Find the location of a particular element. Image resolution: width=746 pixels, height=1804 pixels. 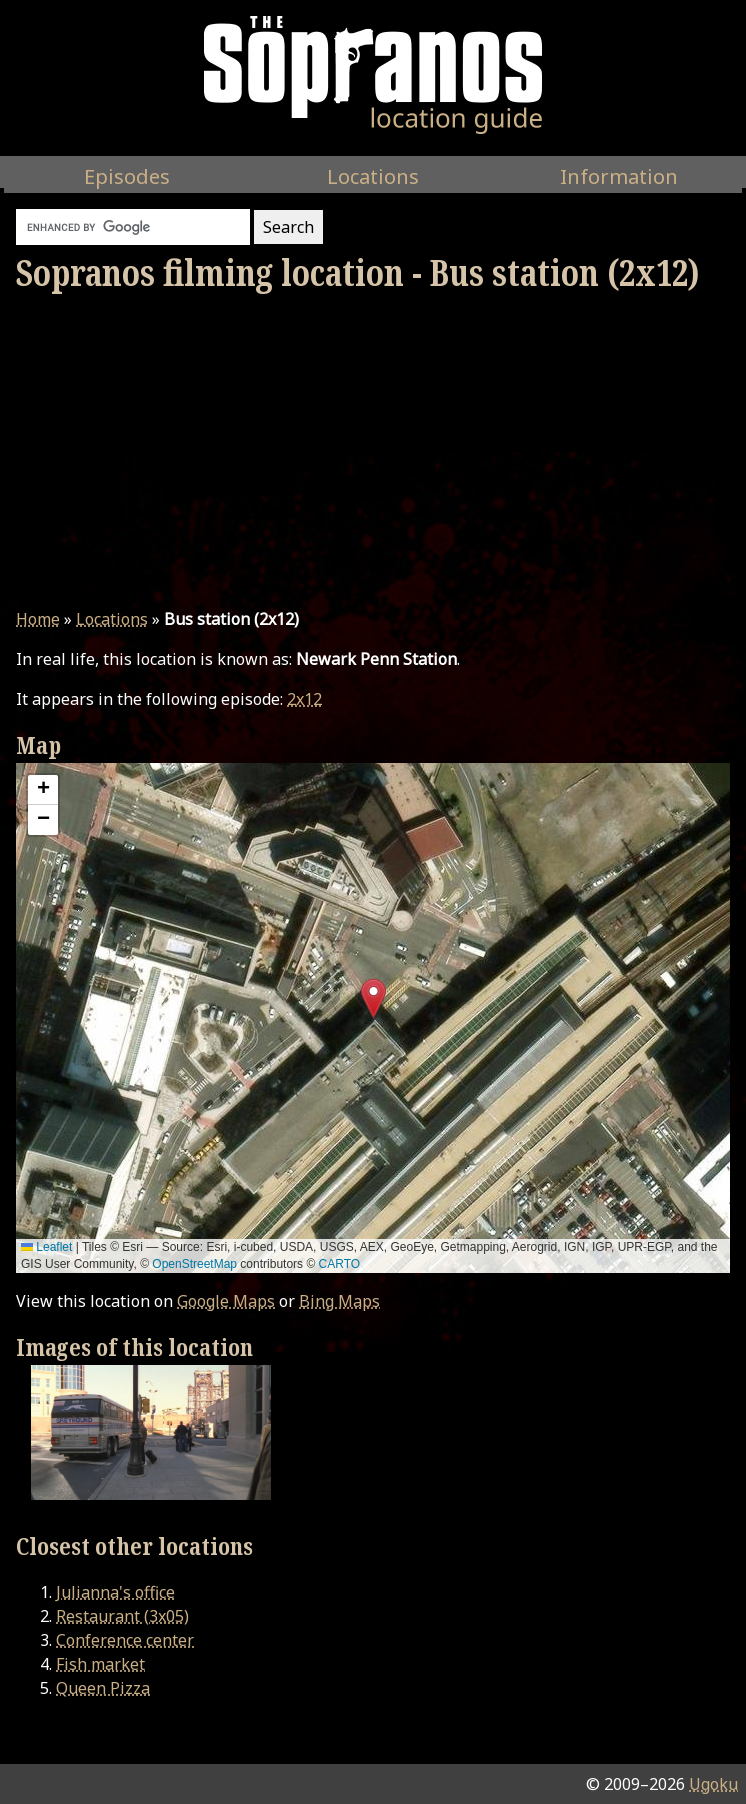

2x12 is located at coordinates (304, 699).